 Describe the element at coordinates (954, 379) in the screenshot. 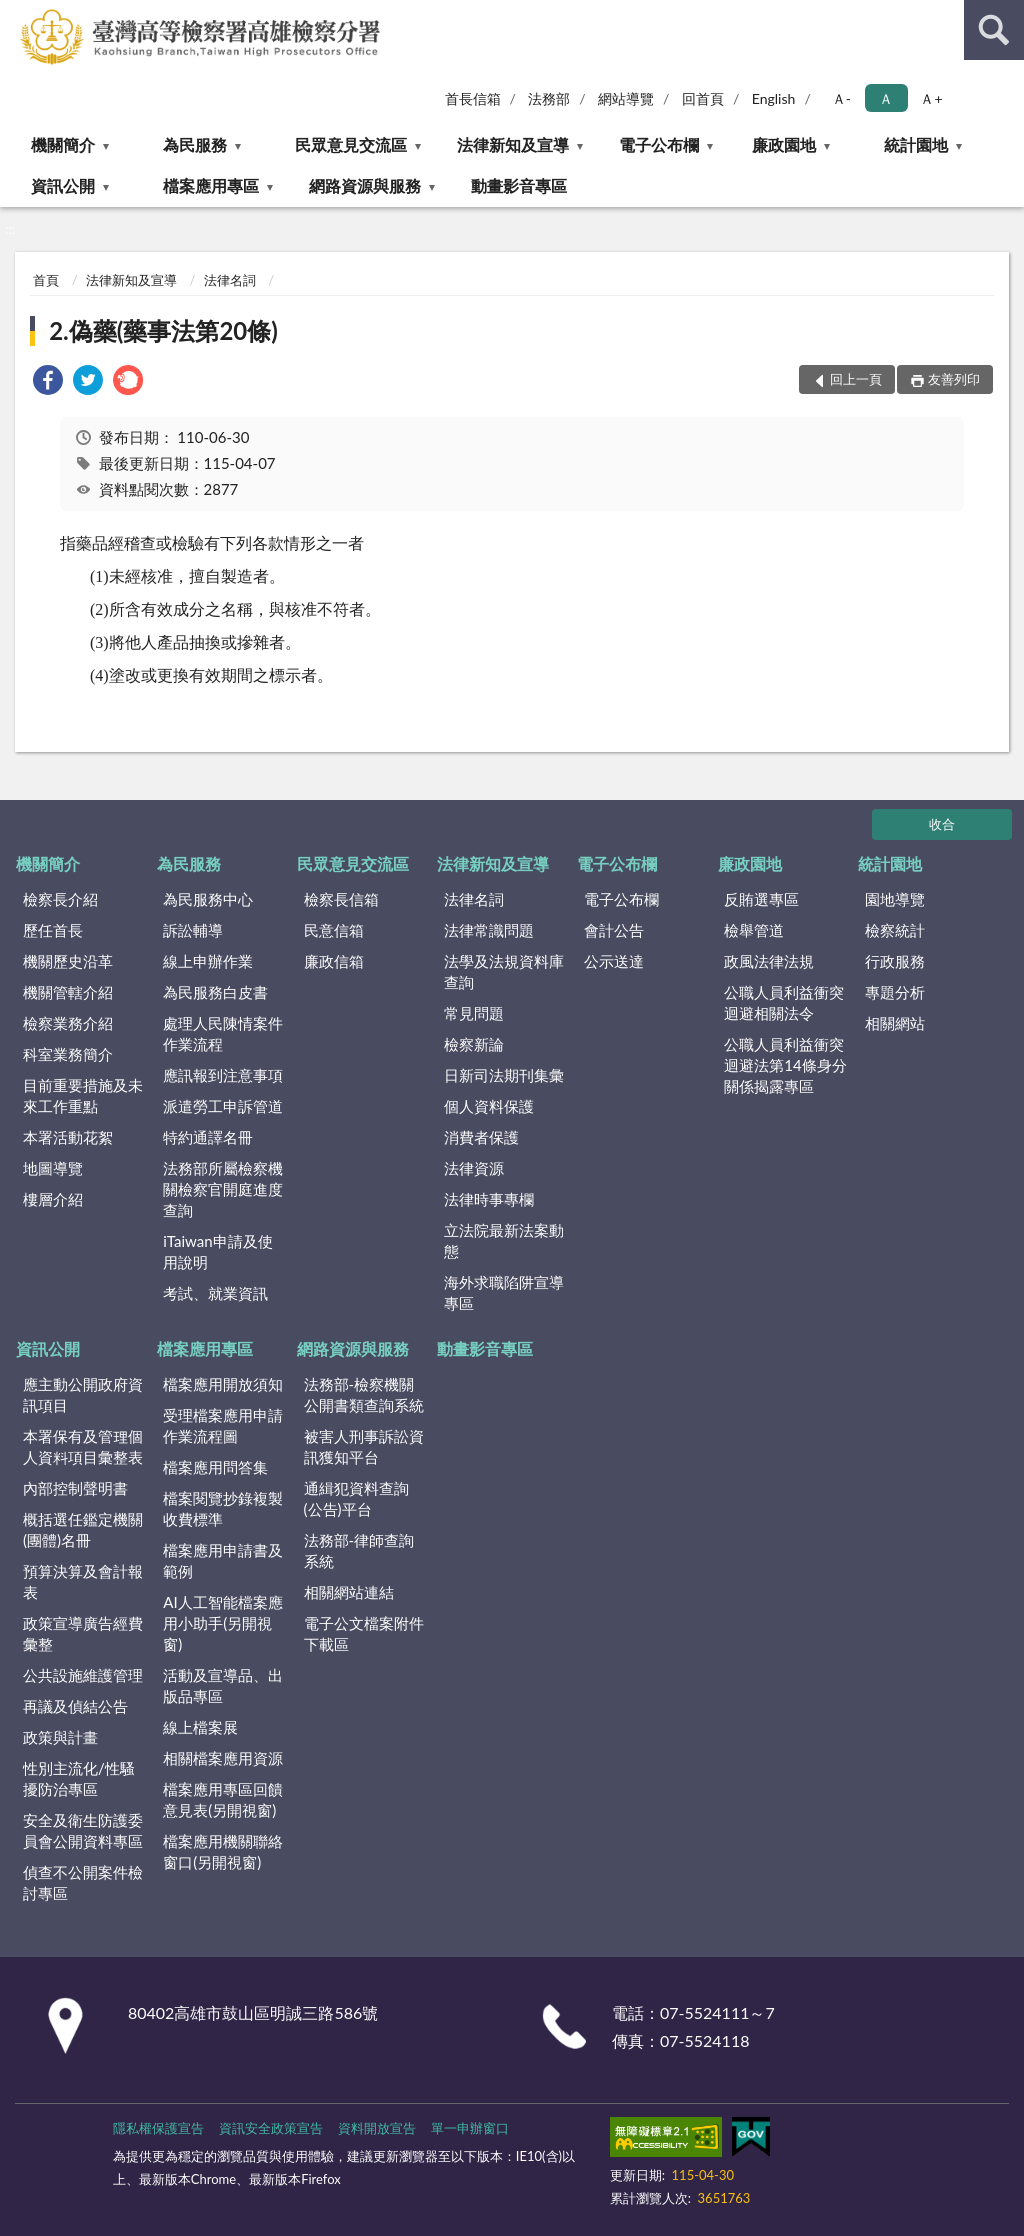

I see `友善列印 [button]` at that location.